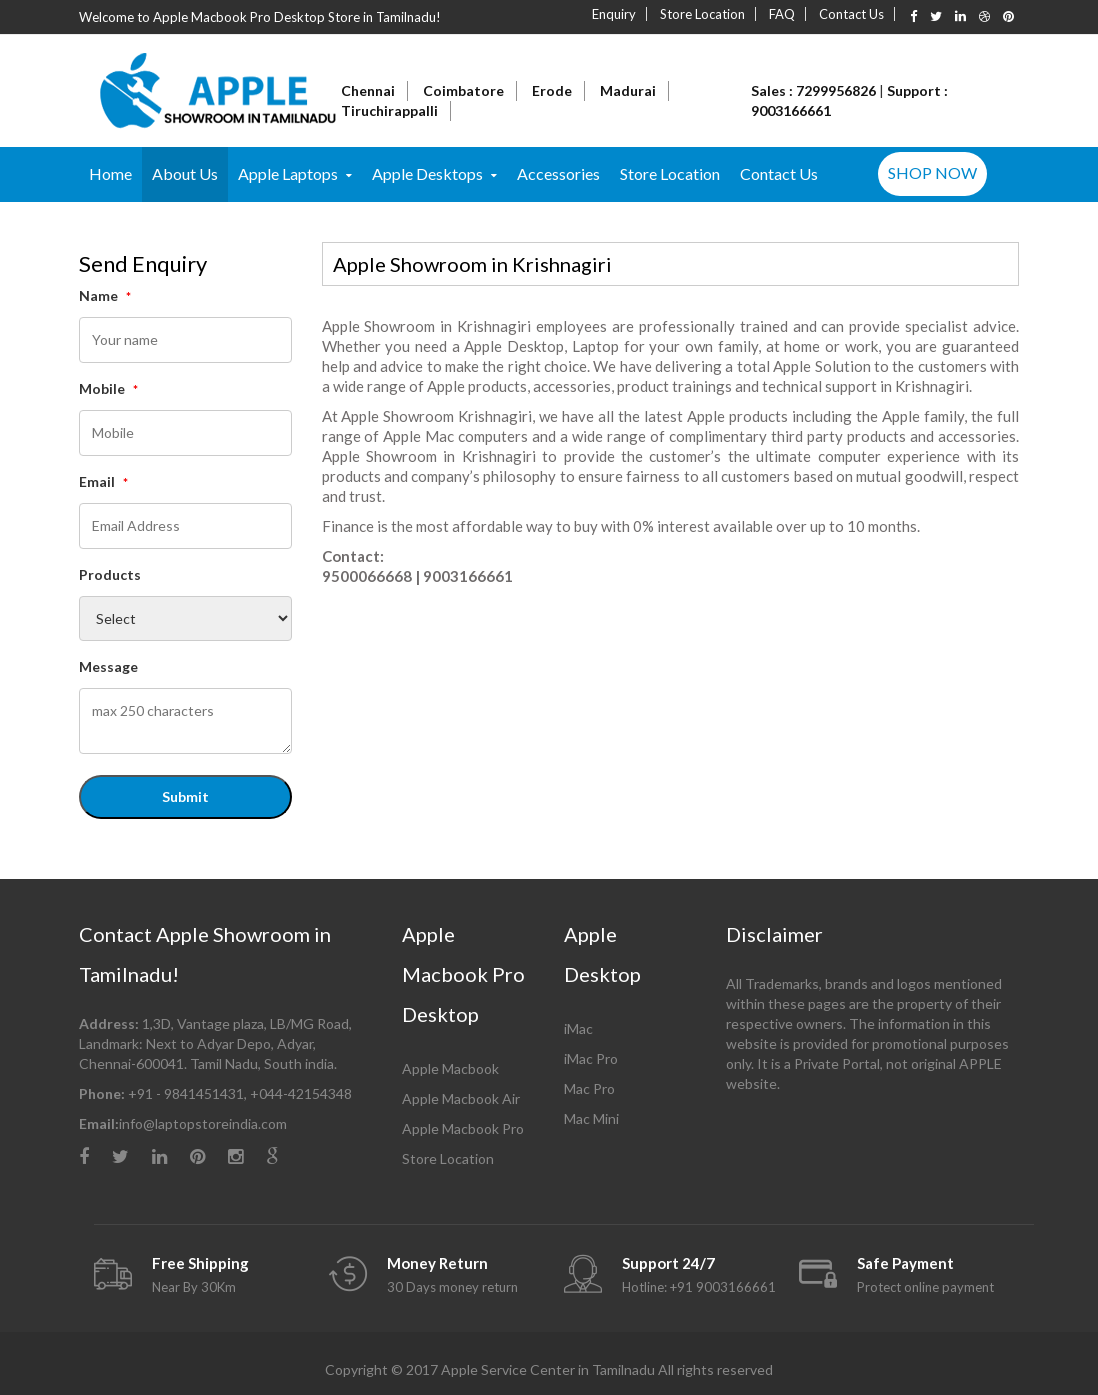 The image size is (1098, 1395). I want to click on SHOP NOW, so click(932, 172).